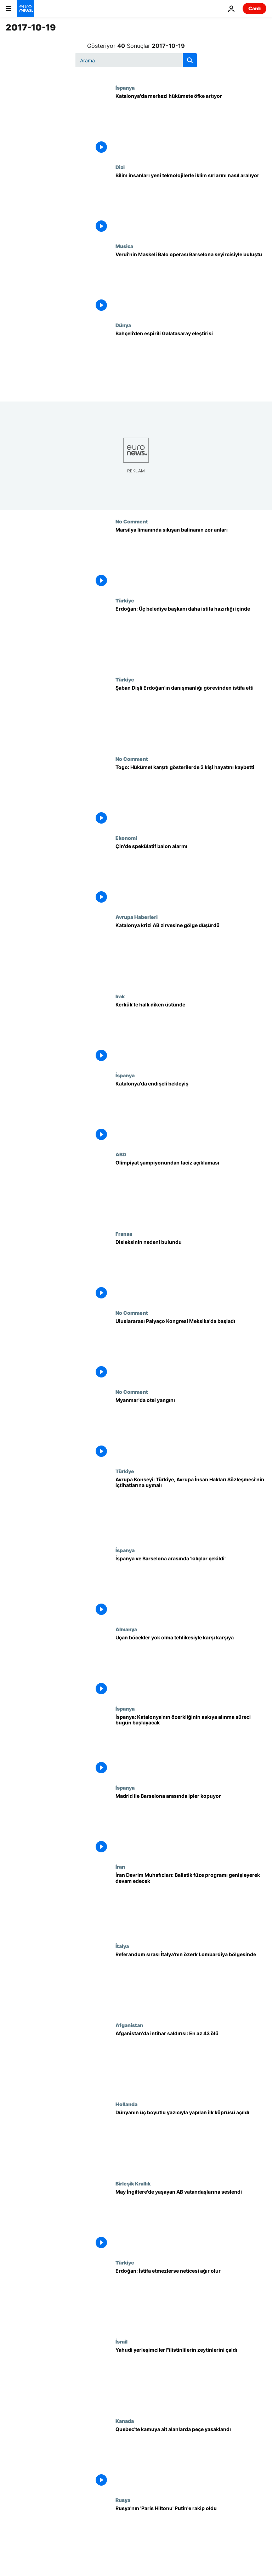 The image size is (272, 2576). What do you see at coordinates (190, 2378) in the screenshot?
I see `[Yahudi yerleşimciler Filistinlilerin zeytinlerini çaldı]` at bounding box center [190, 2378].